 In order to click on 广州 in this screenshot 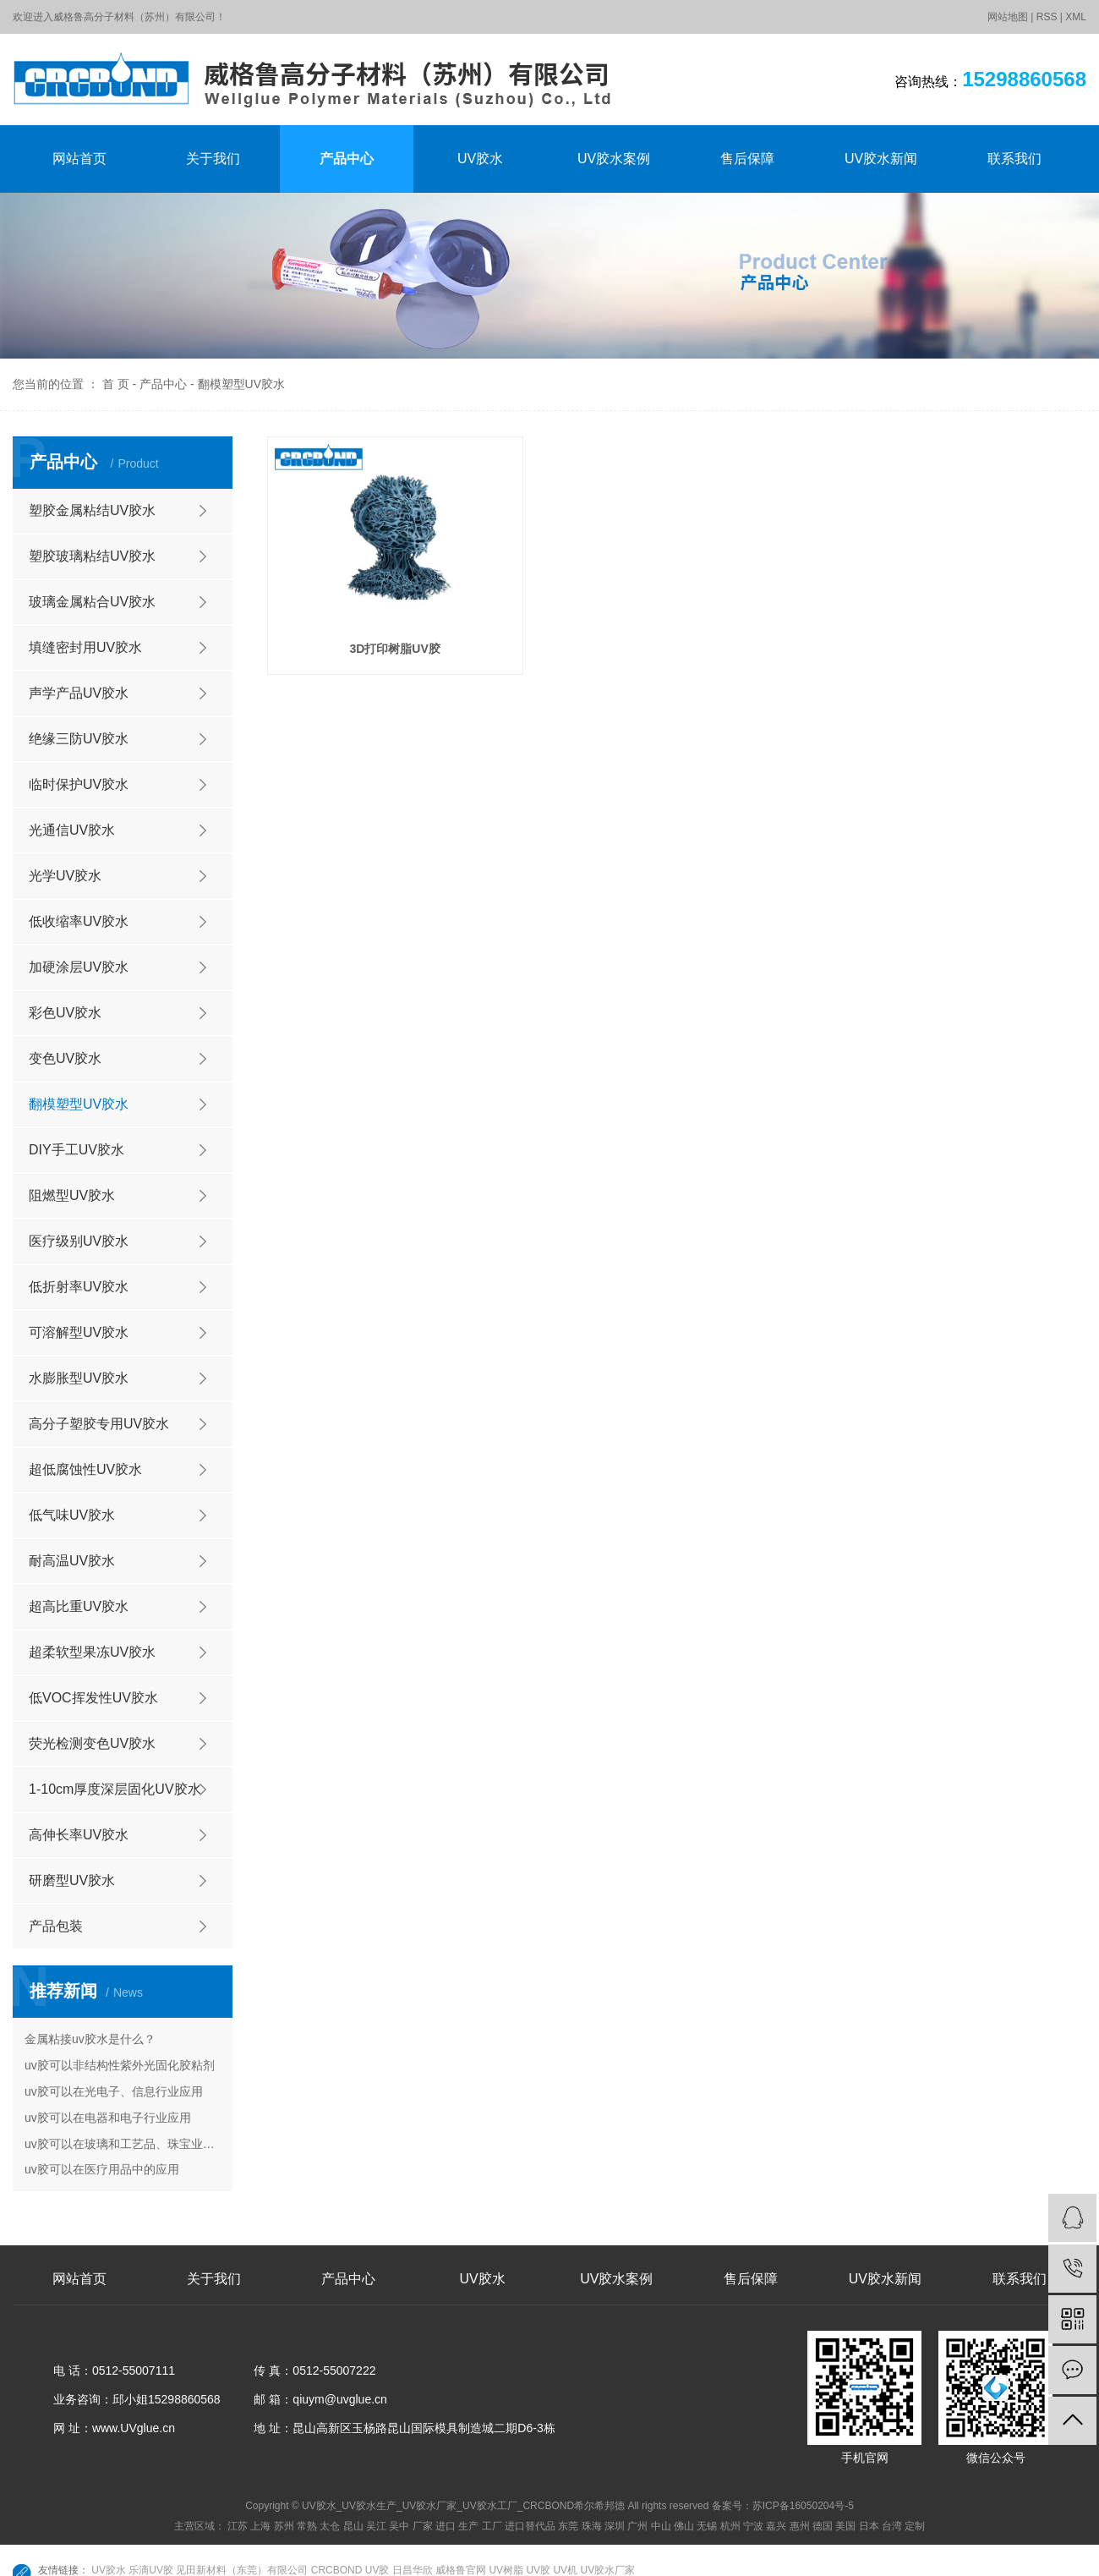, I will do `click(637, 2526)`.